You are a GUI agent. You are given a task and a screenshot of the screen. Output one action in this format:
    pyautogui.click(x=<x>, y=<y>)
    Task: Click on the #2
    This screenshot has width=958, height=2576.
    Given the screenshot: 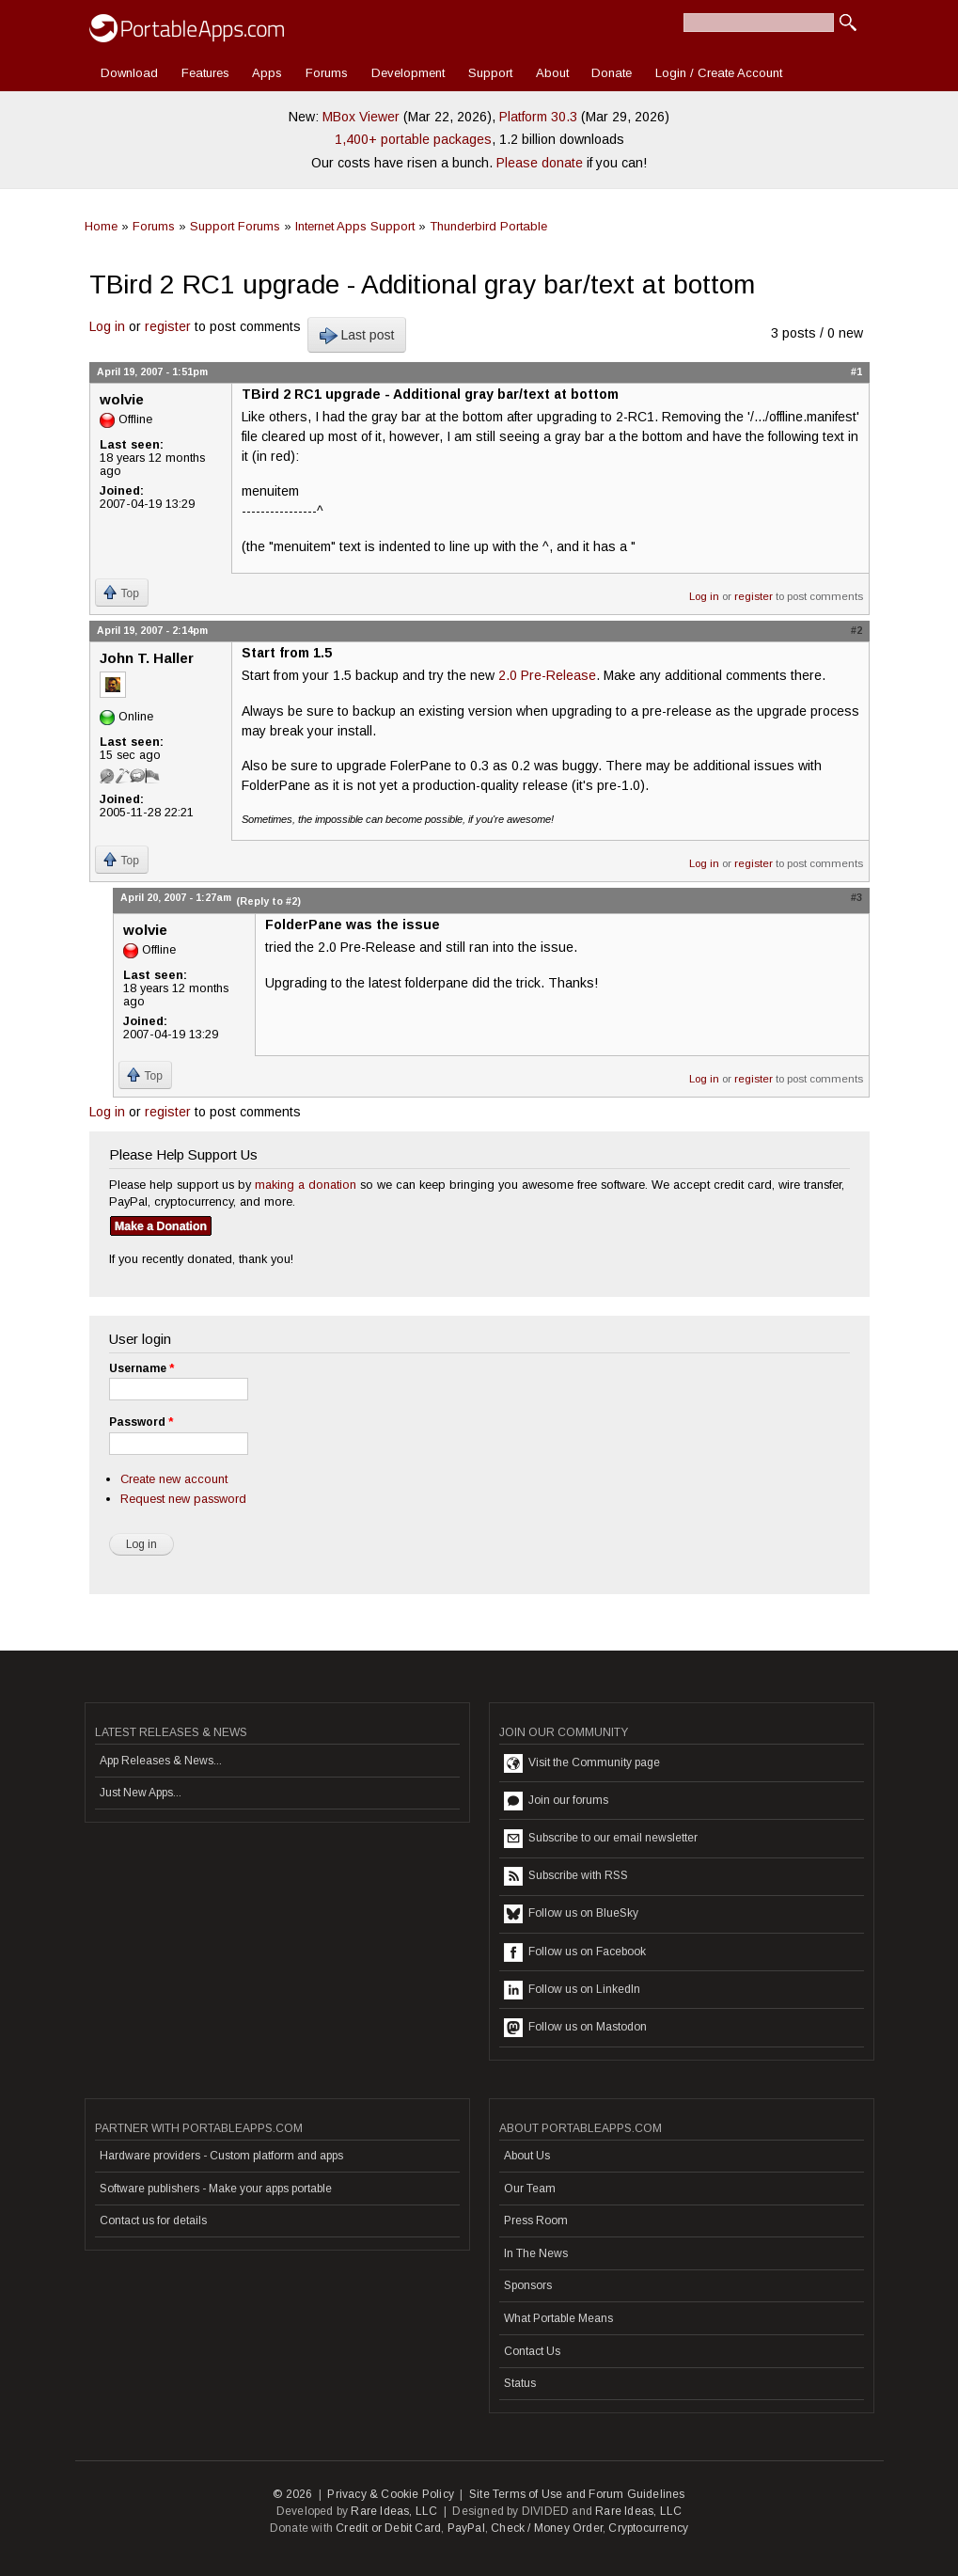 What is the action you would take?
    pyautogui.click(x=856, y=630)
    